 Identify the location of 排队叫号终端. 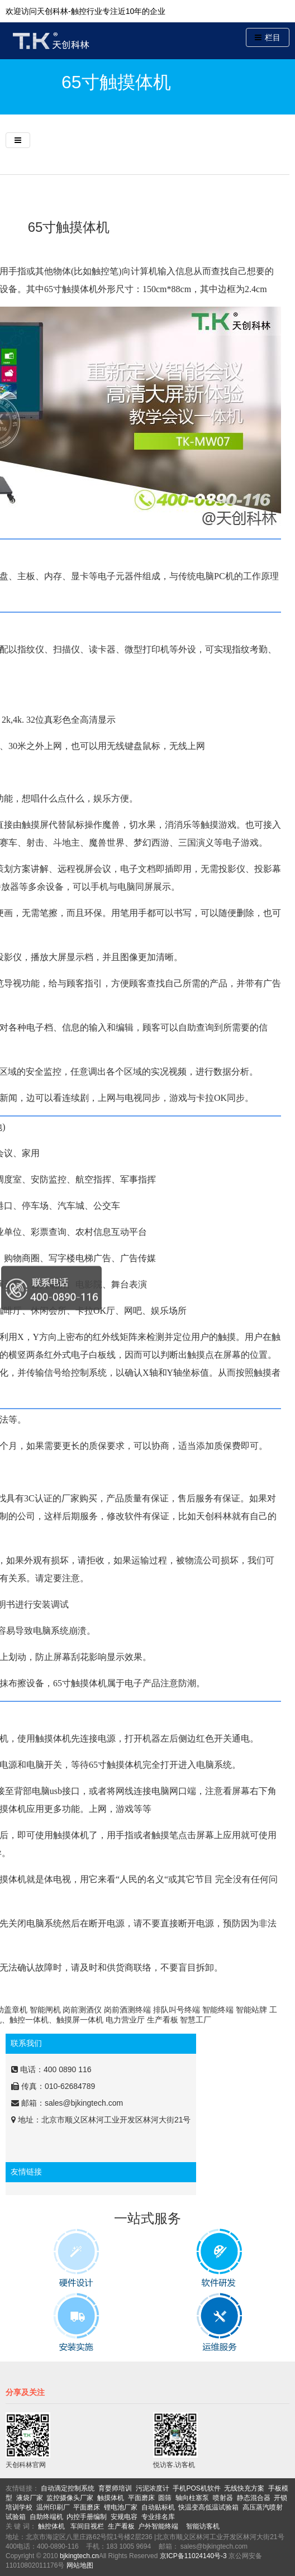
(176, 2009).